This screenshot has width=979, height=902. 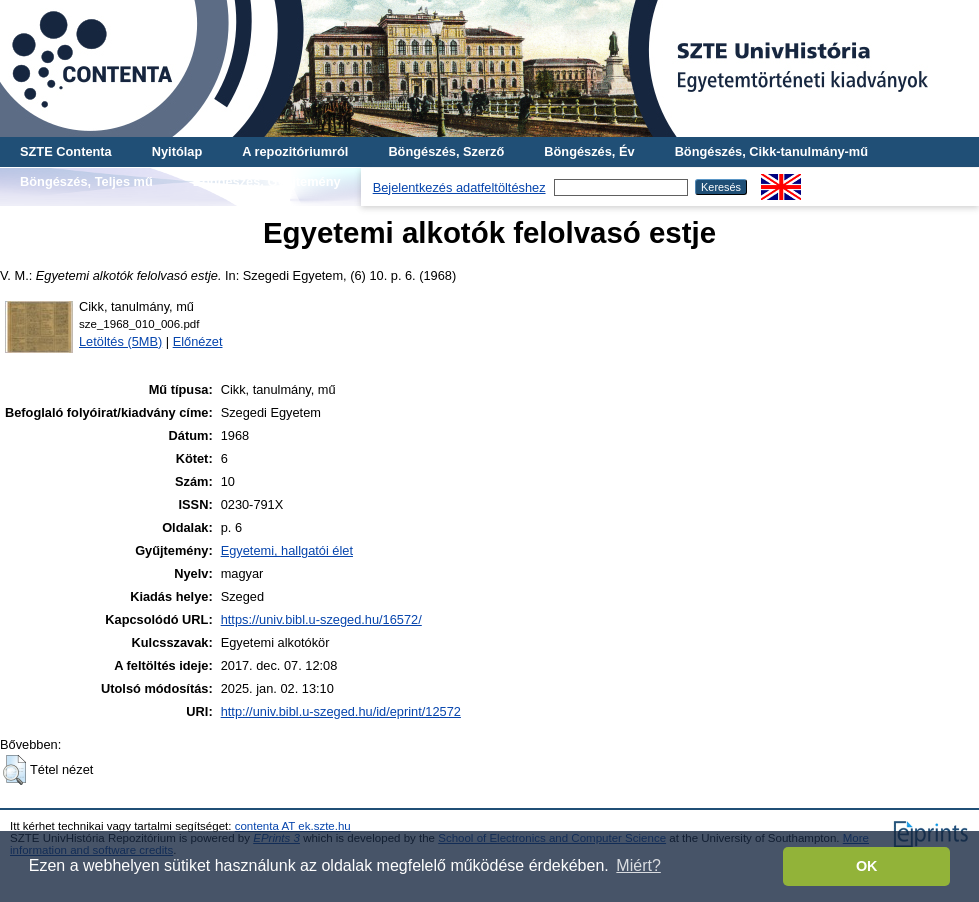 What do you see at coordinates (321, 619) in the screenshot?
I see `https://univ.bibl.u-szeged.hu/16572/` at bounding box center [321, 619].